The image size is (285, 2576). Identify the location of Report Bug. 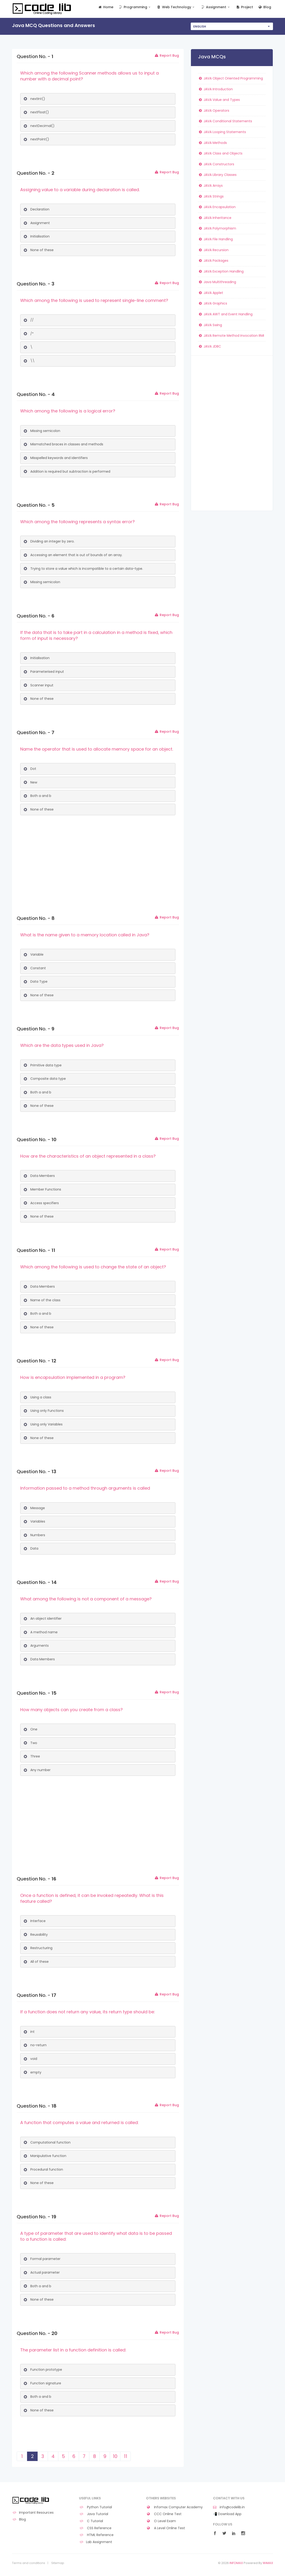
(166, 55).